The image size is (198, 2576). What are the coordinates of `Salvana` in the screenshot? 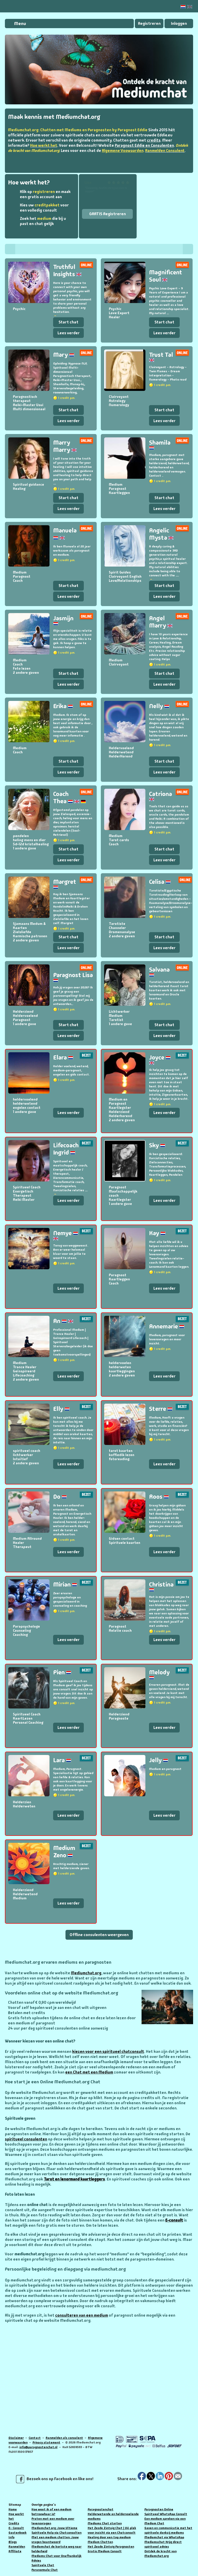 It's located at (159, 971).